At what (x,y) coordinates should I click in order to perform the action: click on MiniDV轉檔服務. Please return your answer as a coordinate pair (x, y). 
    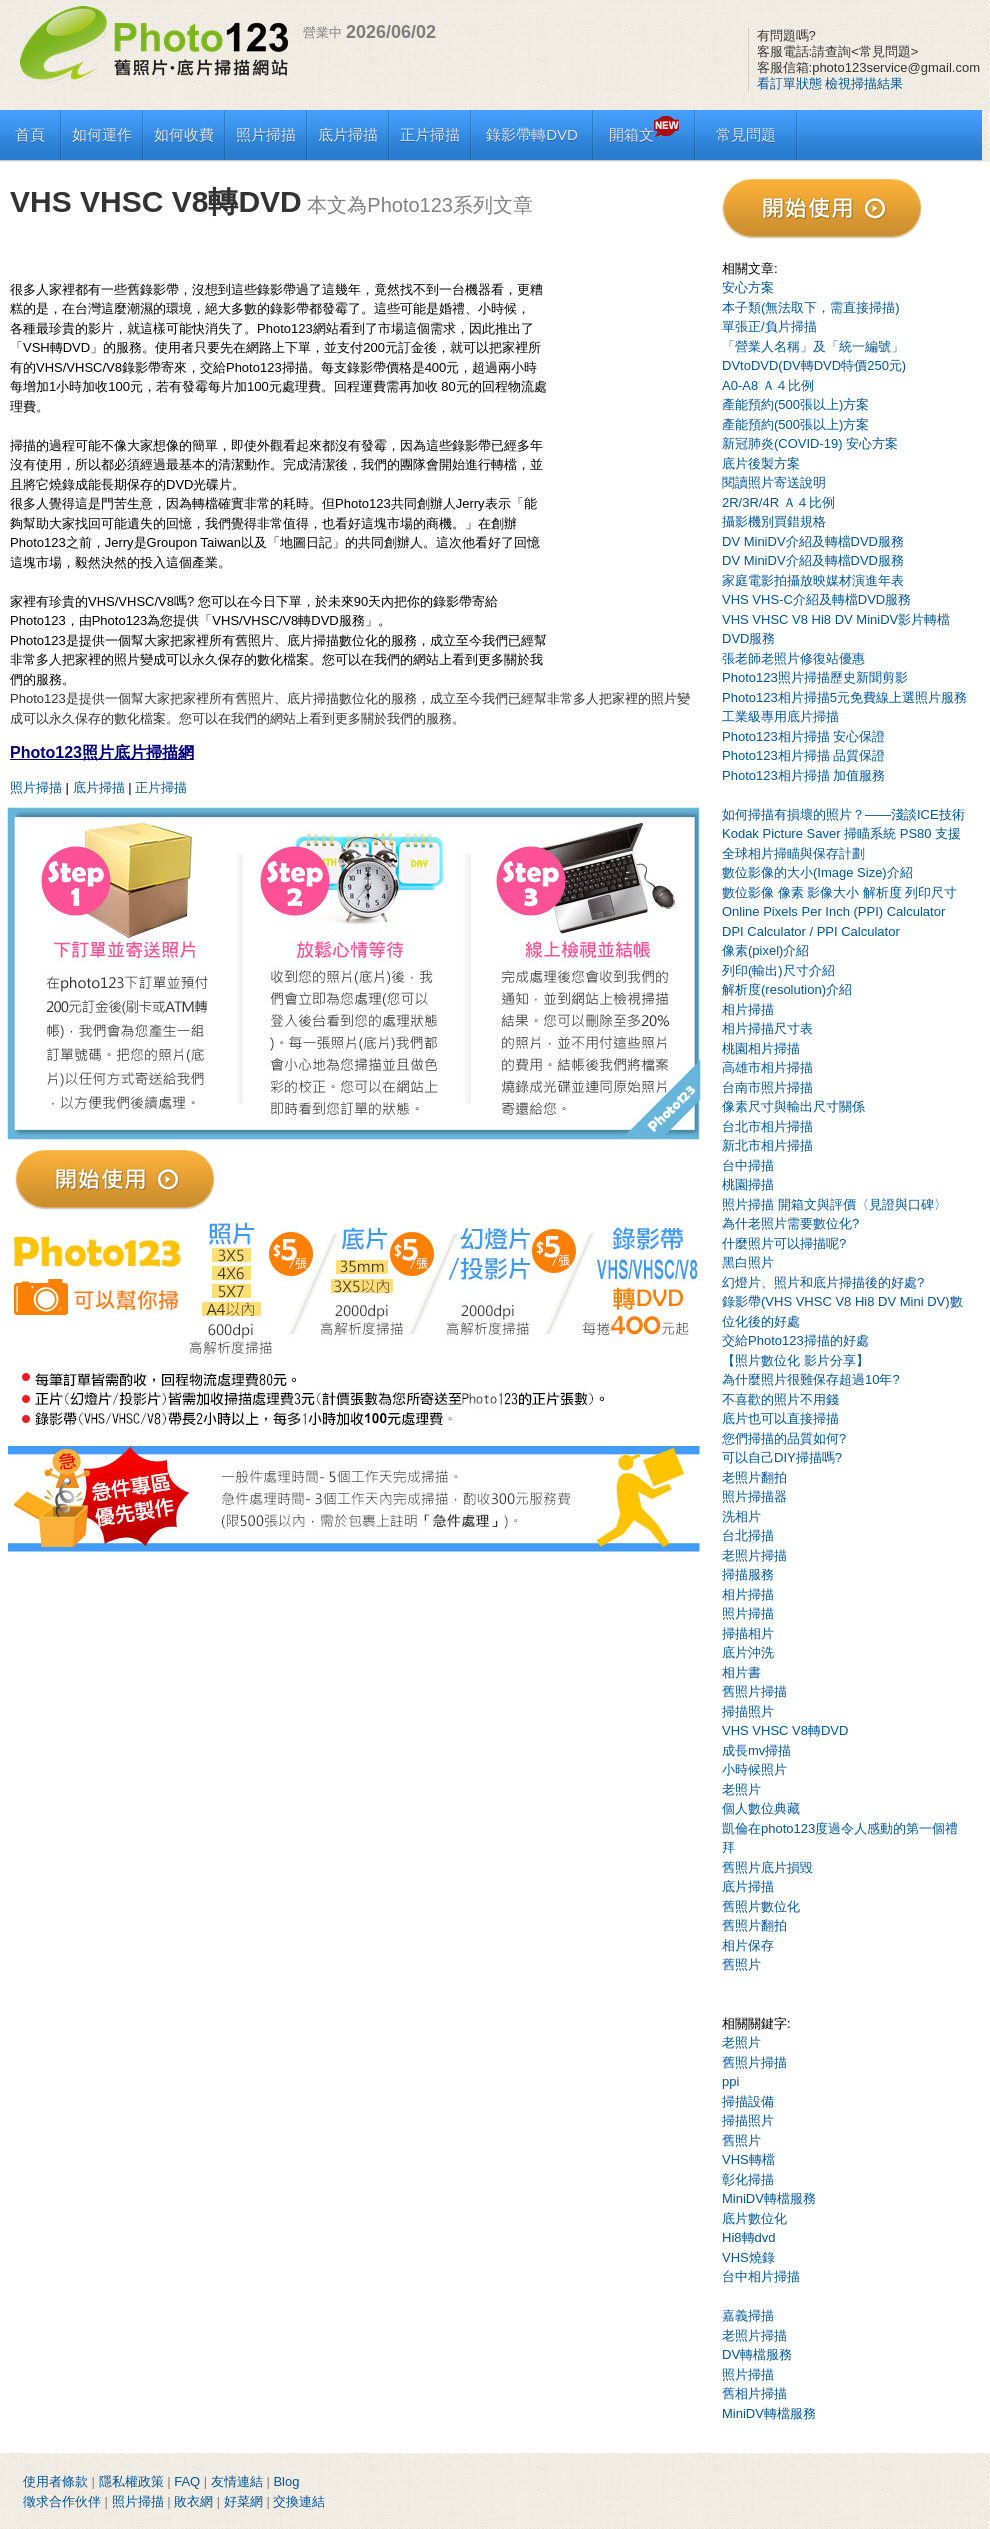
    Looking at the image, I should click on (769, 2198).